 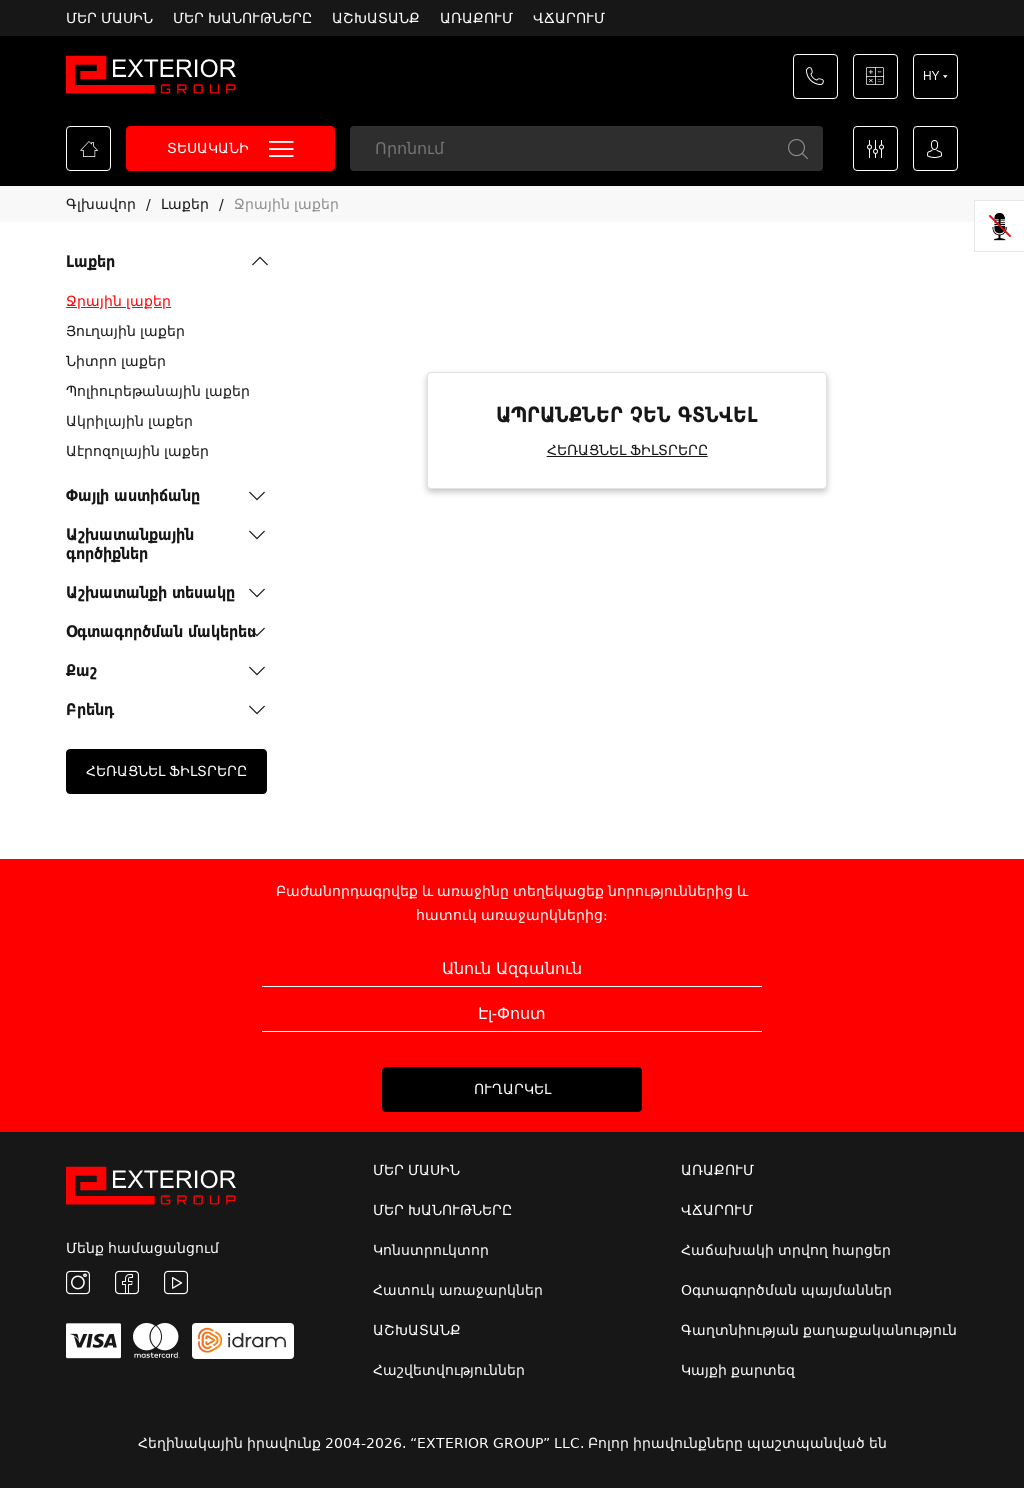 I want to click on Կայքի քարտեզ, so click(x=738, y=1370).